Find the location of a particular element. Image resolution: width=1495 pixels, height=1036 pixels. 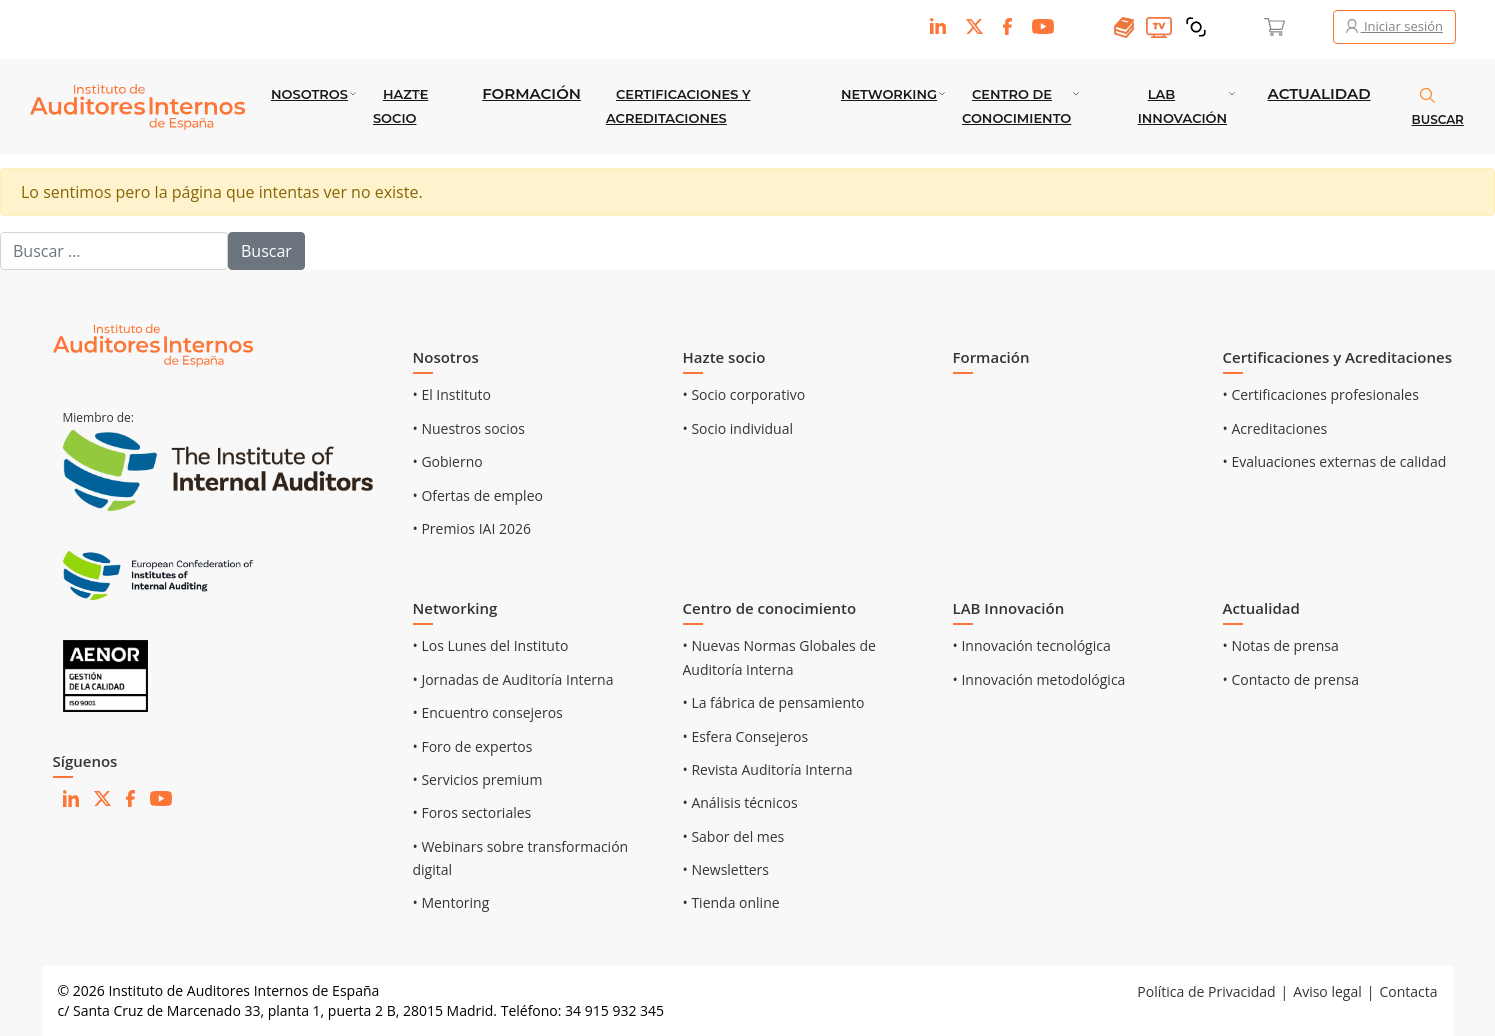

Aviso legal is located at coordinates (1327, 991).